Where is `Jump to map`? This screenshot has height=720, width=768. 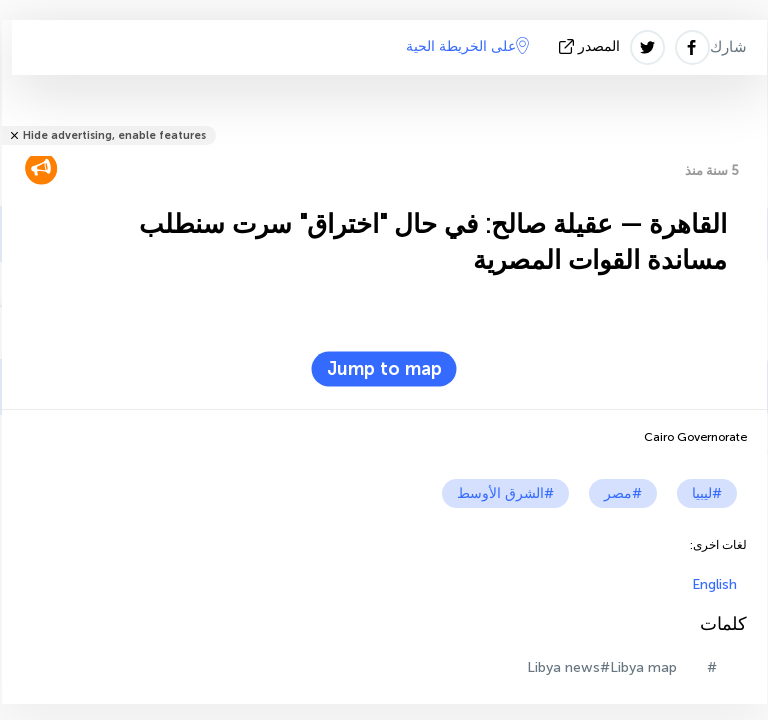 Jump to map is located at coordinates (384, 369).